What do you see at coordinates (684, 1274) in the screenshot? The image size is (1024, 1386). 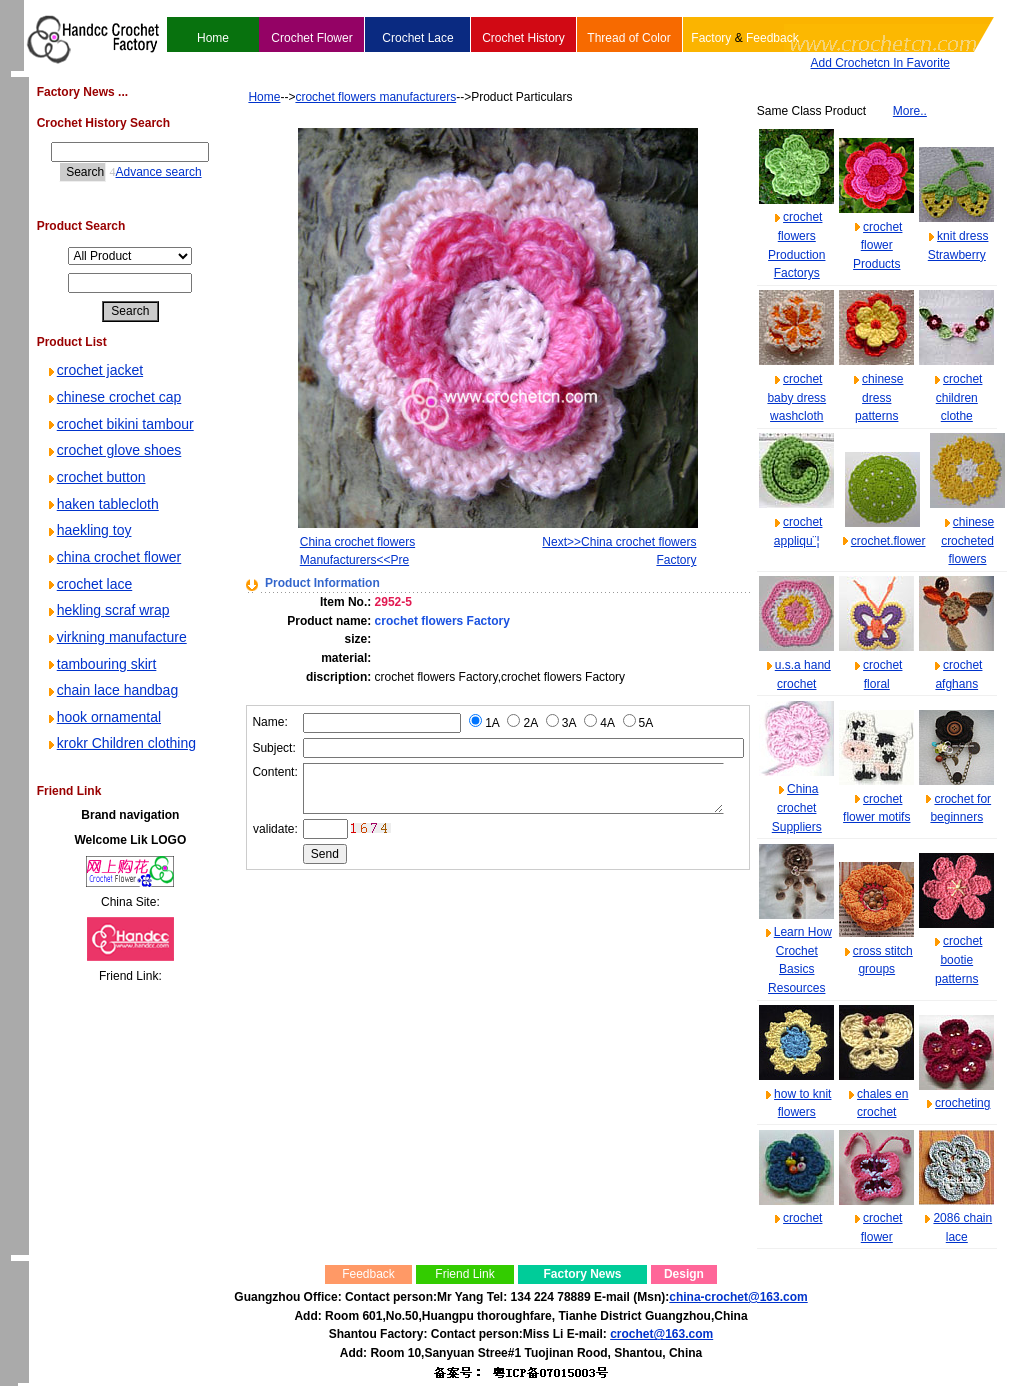 I see `Design` at bounding box center [684, 1274].